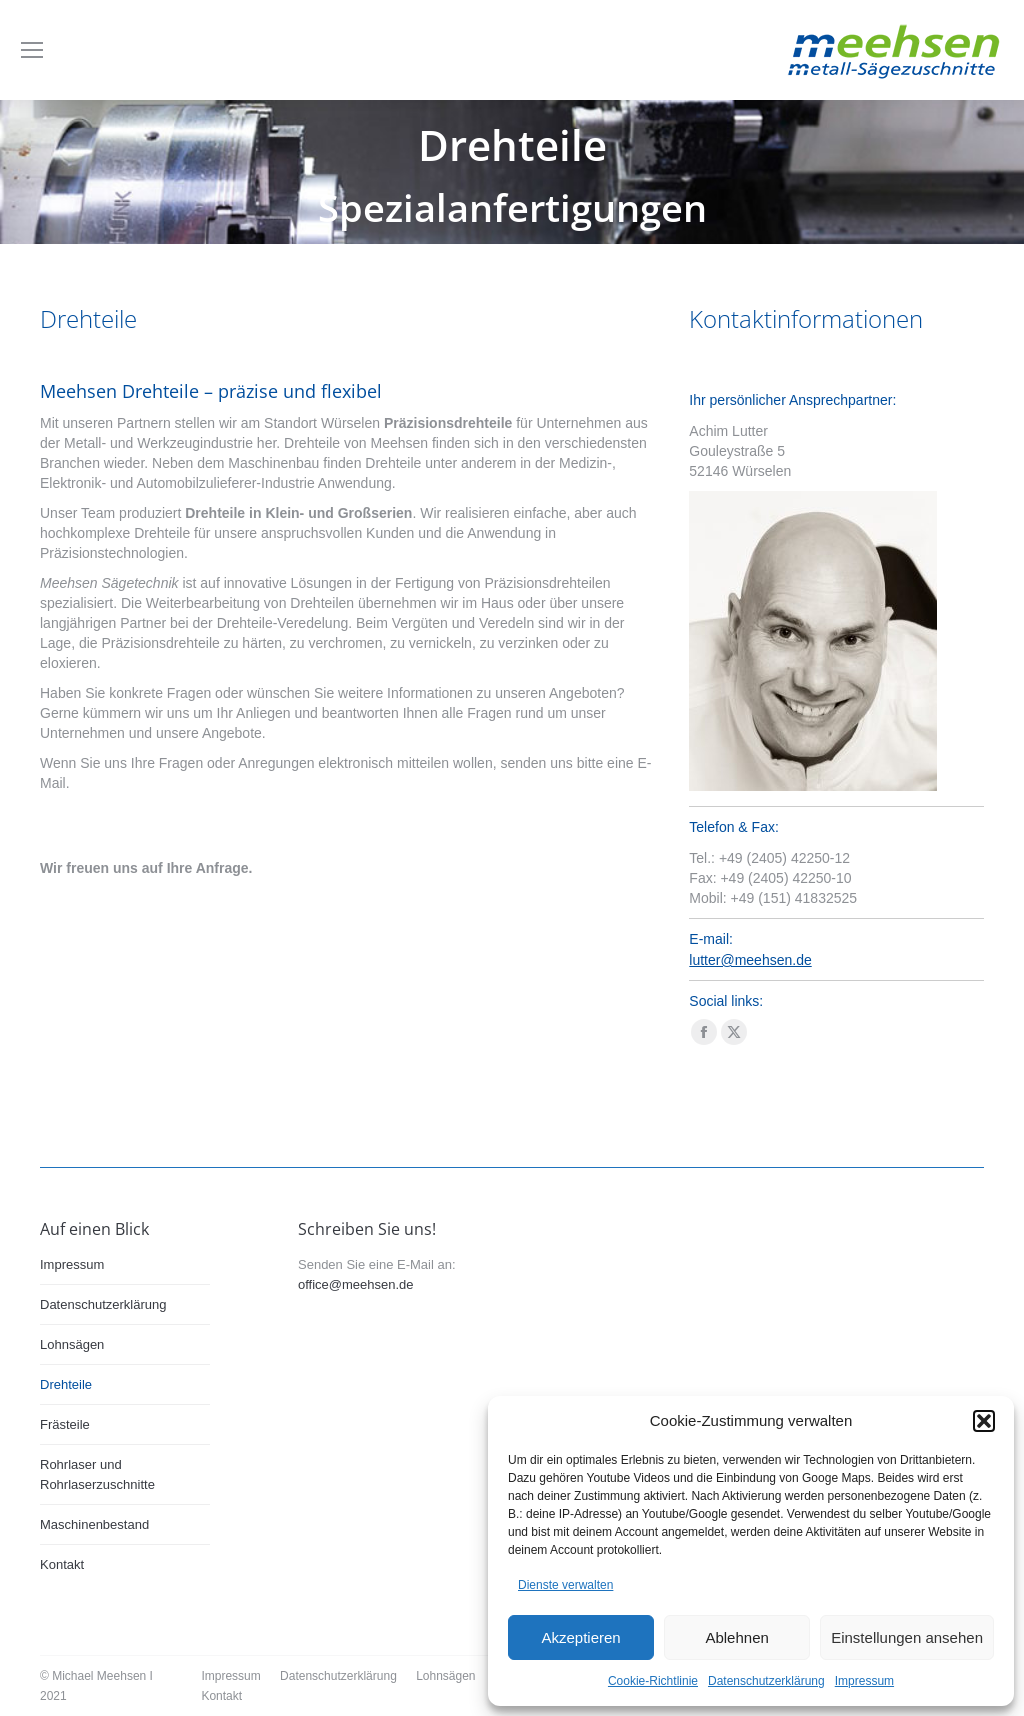 The height and width of the screenshot is (1716, 1024). Describe the element at coordinates (580, 1637) in the screenshot. I see `Akzeptieren` at that location.